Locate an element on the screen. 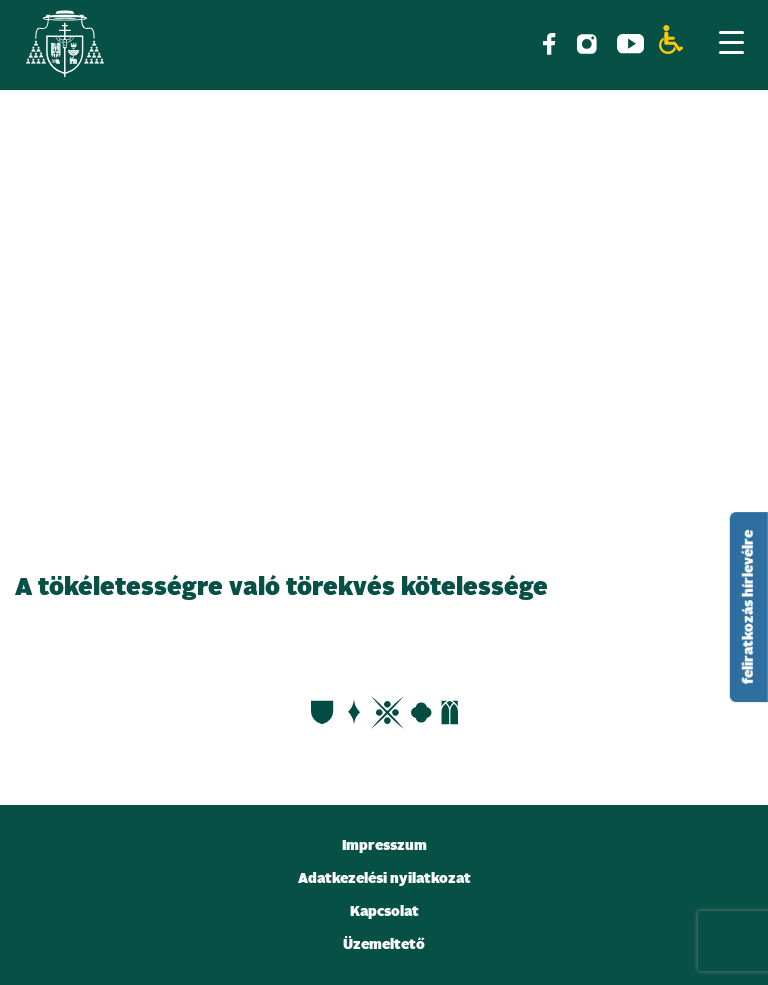 The height and width of the screenshot is (985, 768). [Menu Trigger] is located at coordinates (731, 42).